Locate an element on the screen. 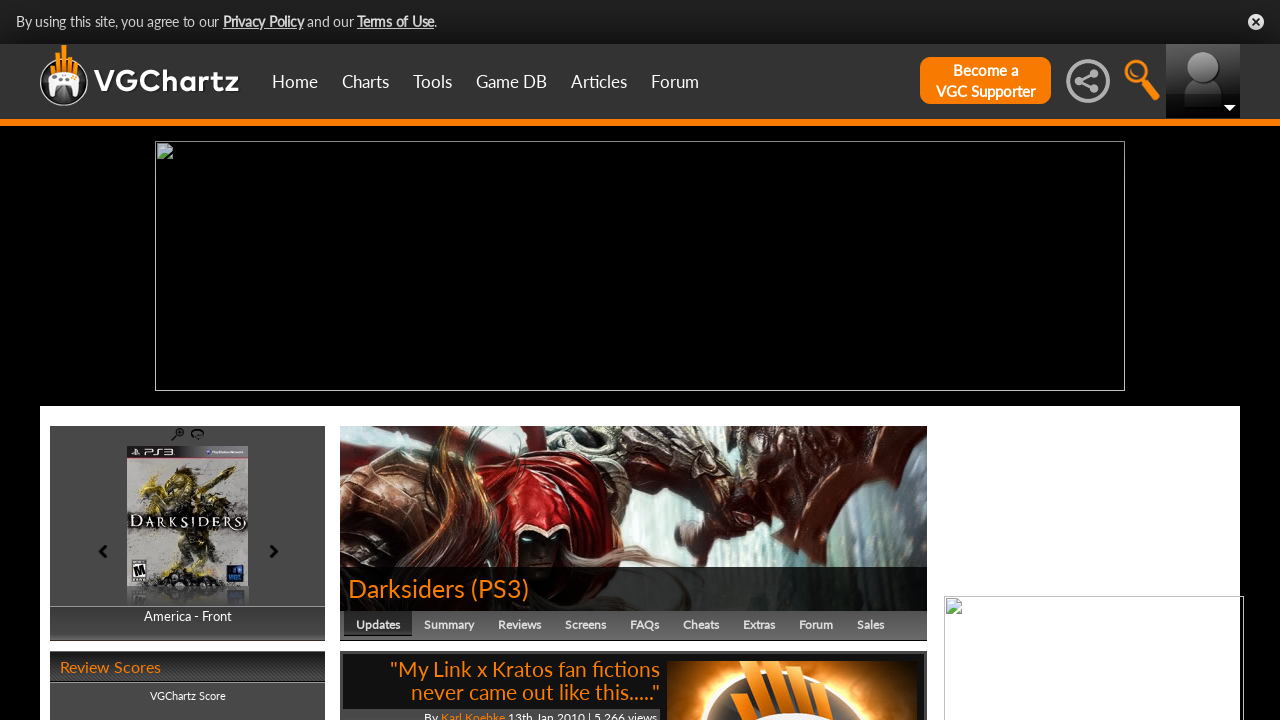  Reviews is located at coordinates (519, 624).